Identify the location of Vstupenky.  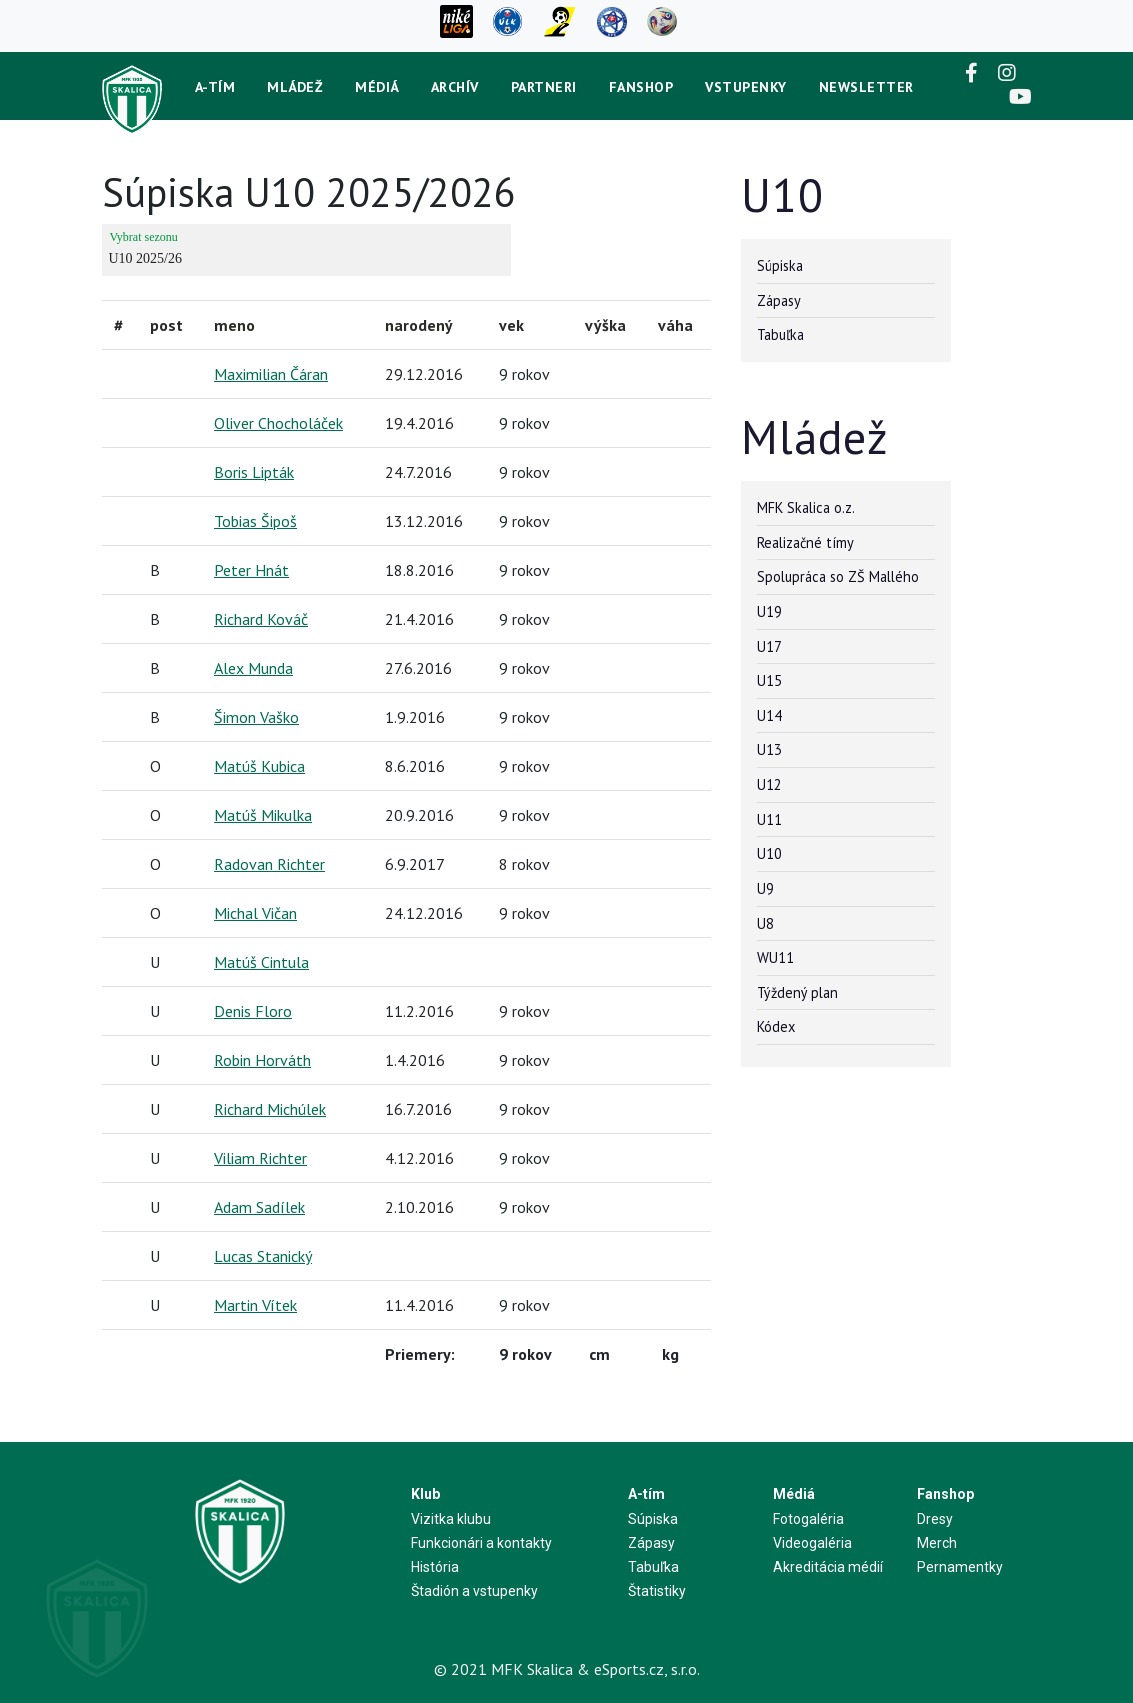
(746, 87).